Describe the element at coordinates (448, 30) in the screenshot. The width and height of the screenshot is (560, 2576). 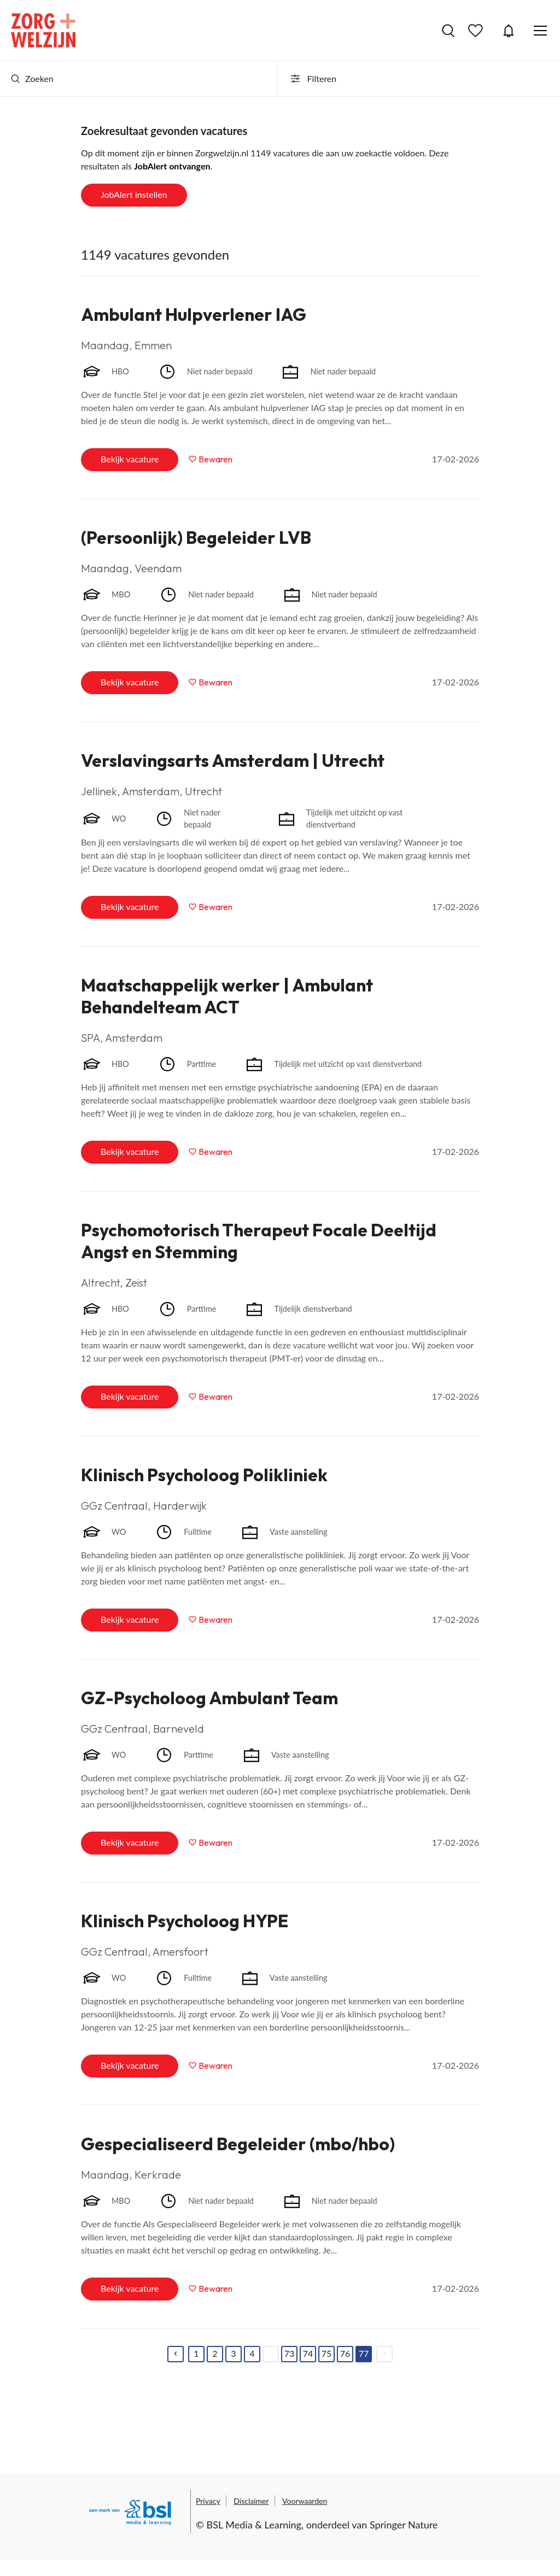
I see `Vacatures zoeken` at that location.